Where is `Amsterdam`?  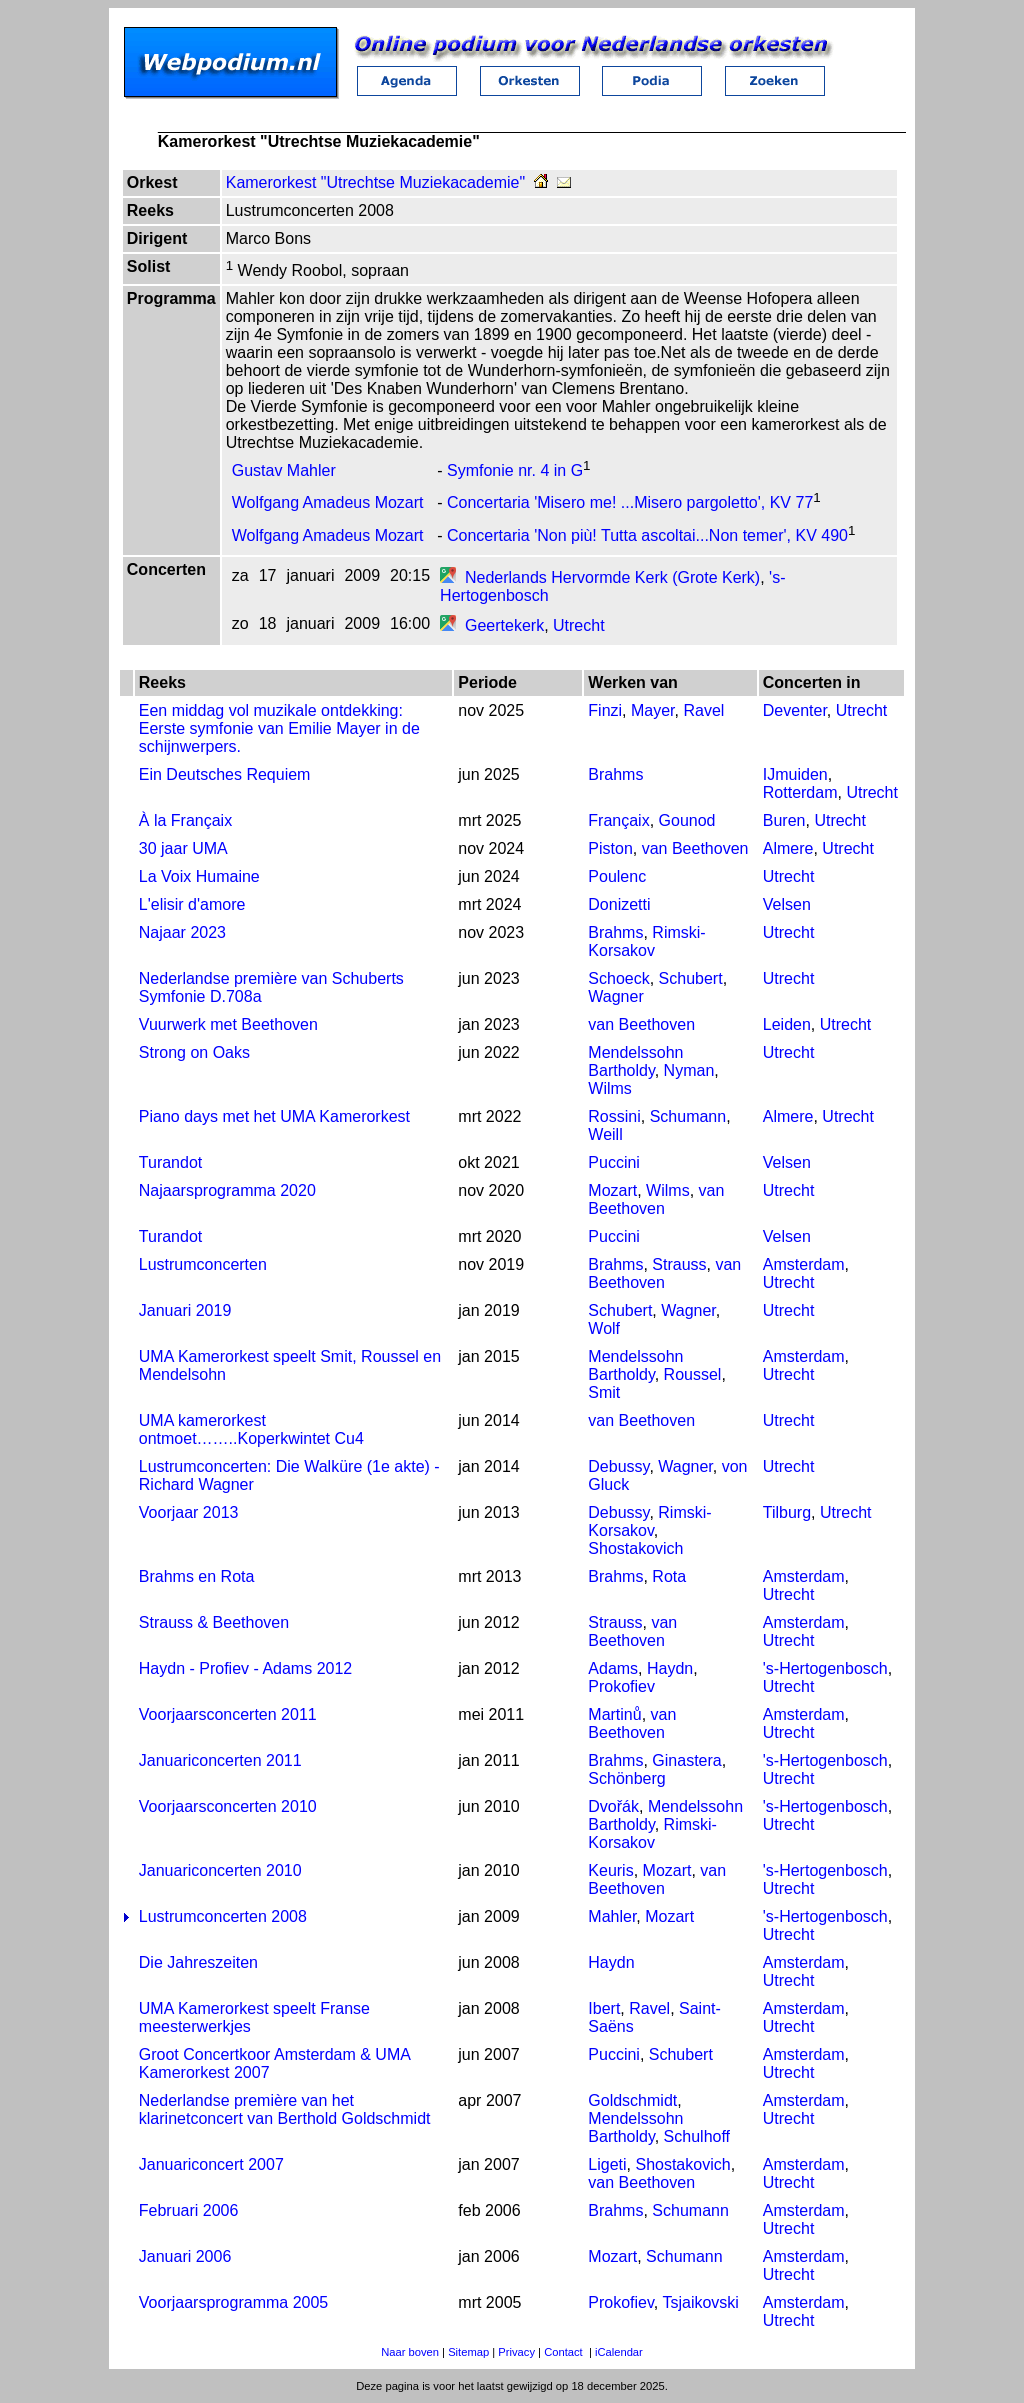 Amsterdam is located at coordinates (804, 1264).